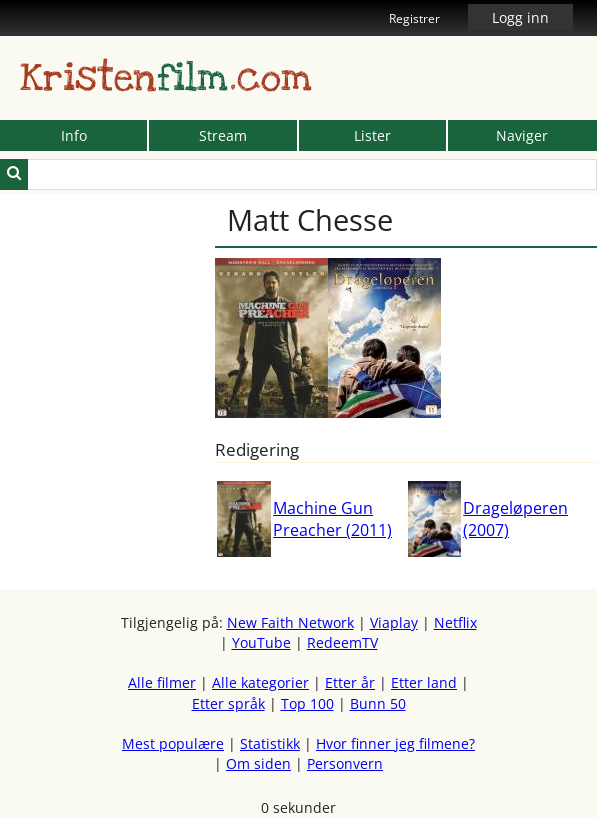 The height and width of the screenshot is (818, 597). I want to click on Viaplay, so click(394, 622).